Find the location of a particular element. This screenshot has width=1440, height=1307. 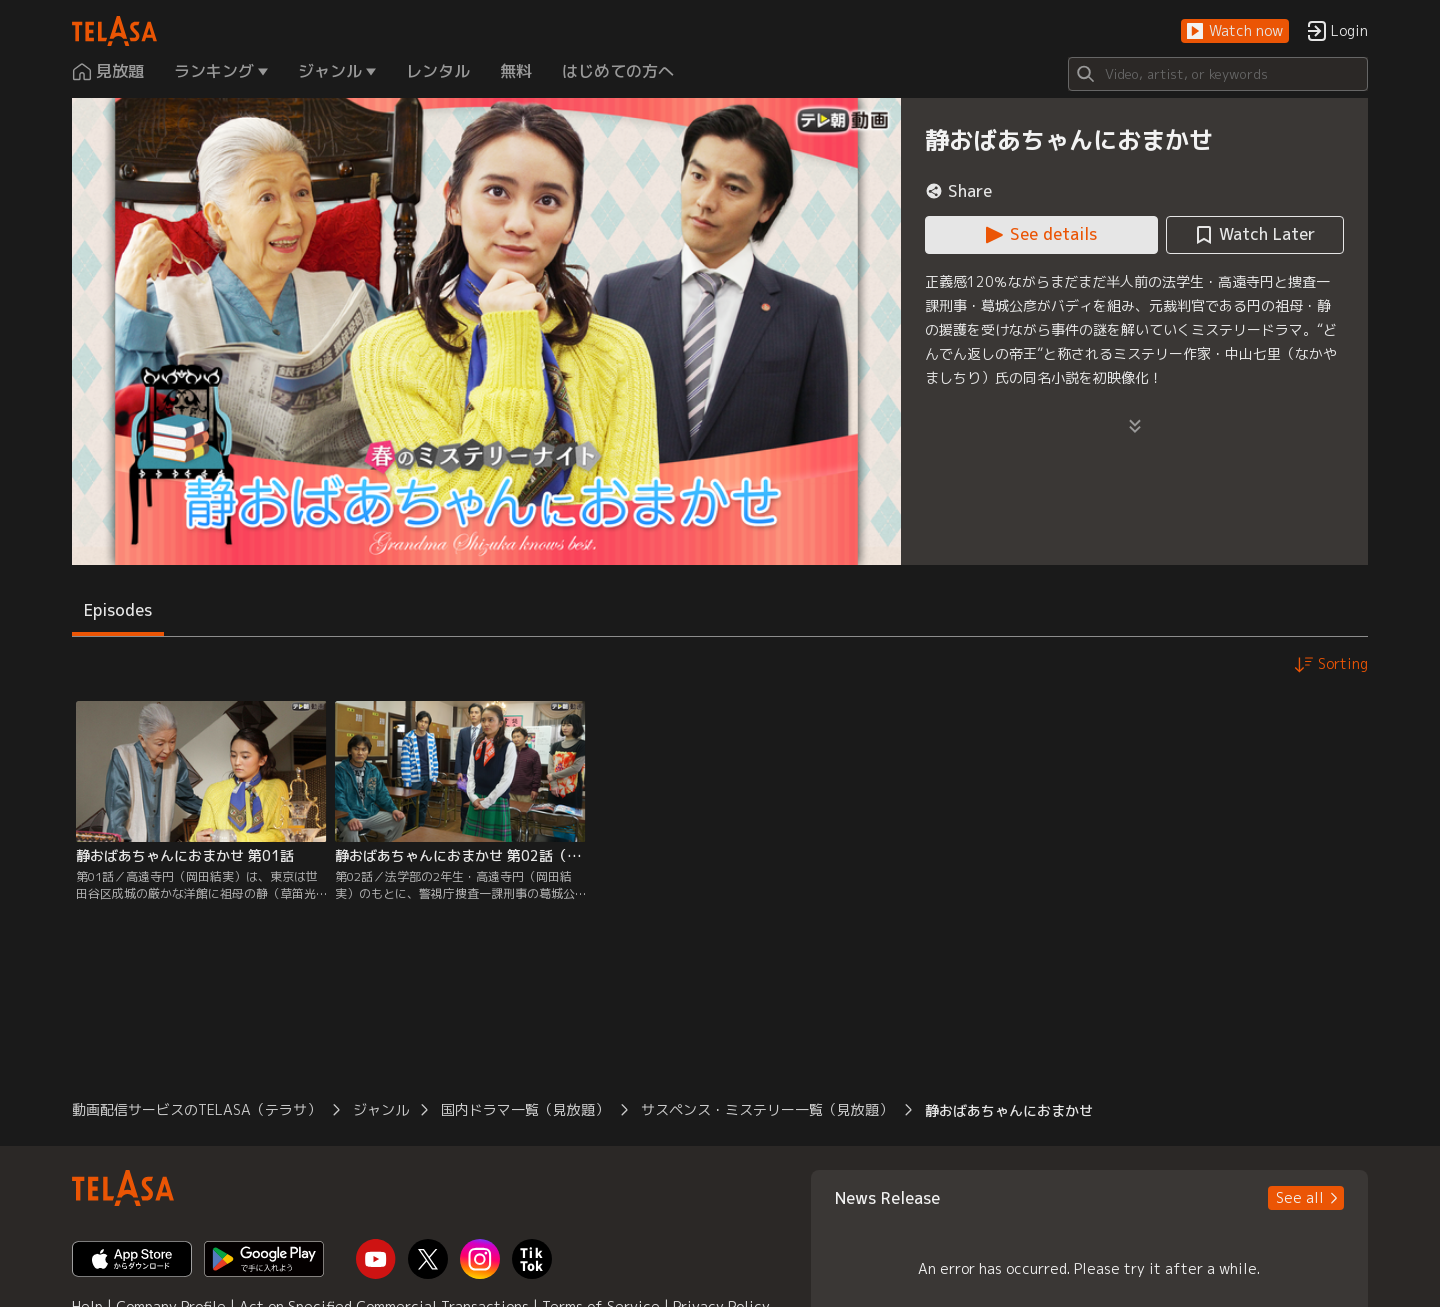

[Search] is located at coordinates (1218, 74).